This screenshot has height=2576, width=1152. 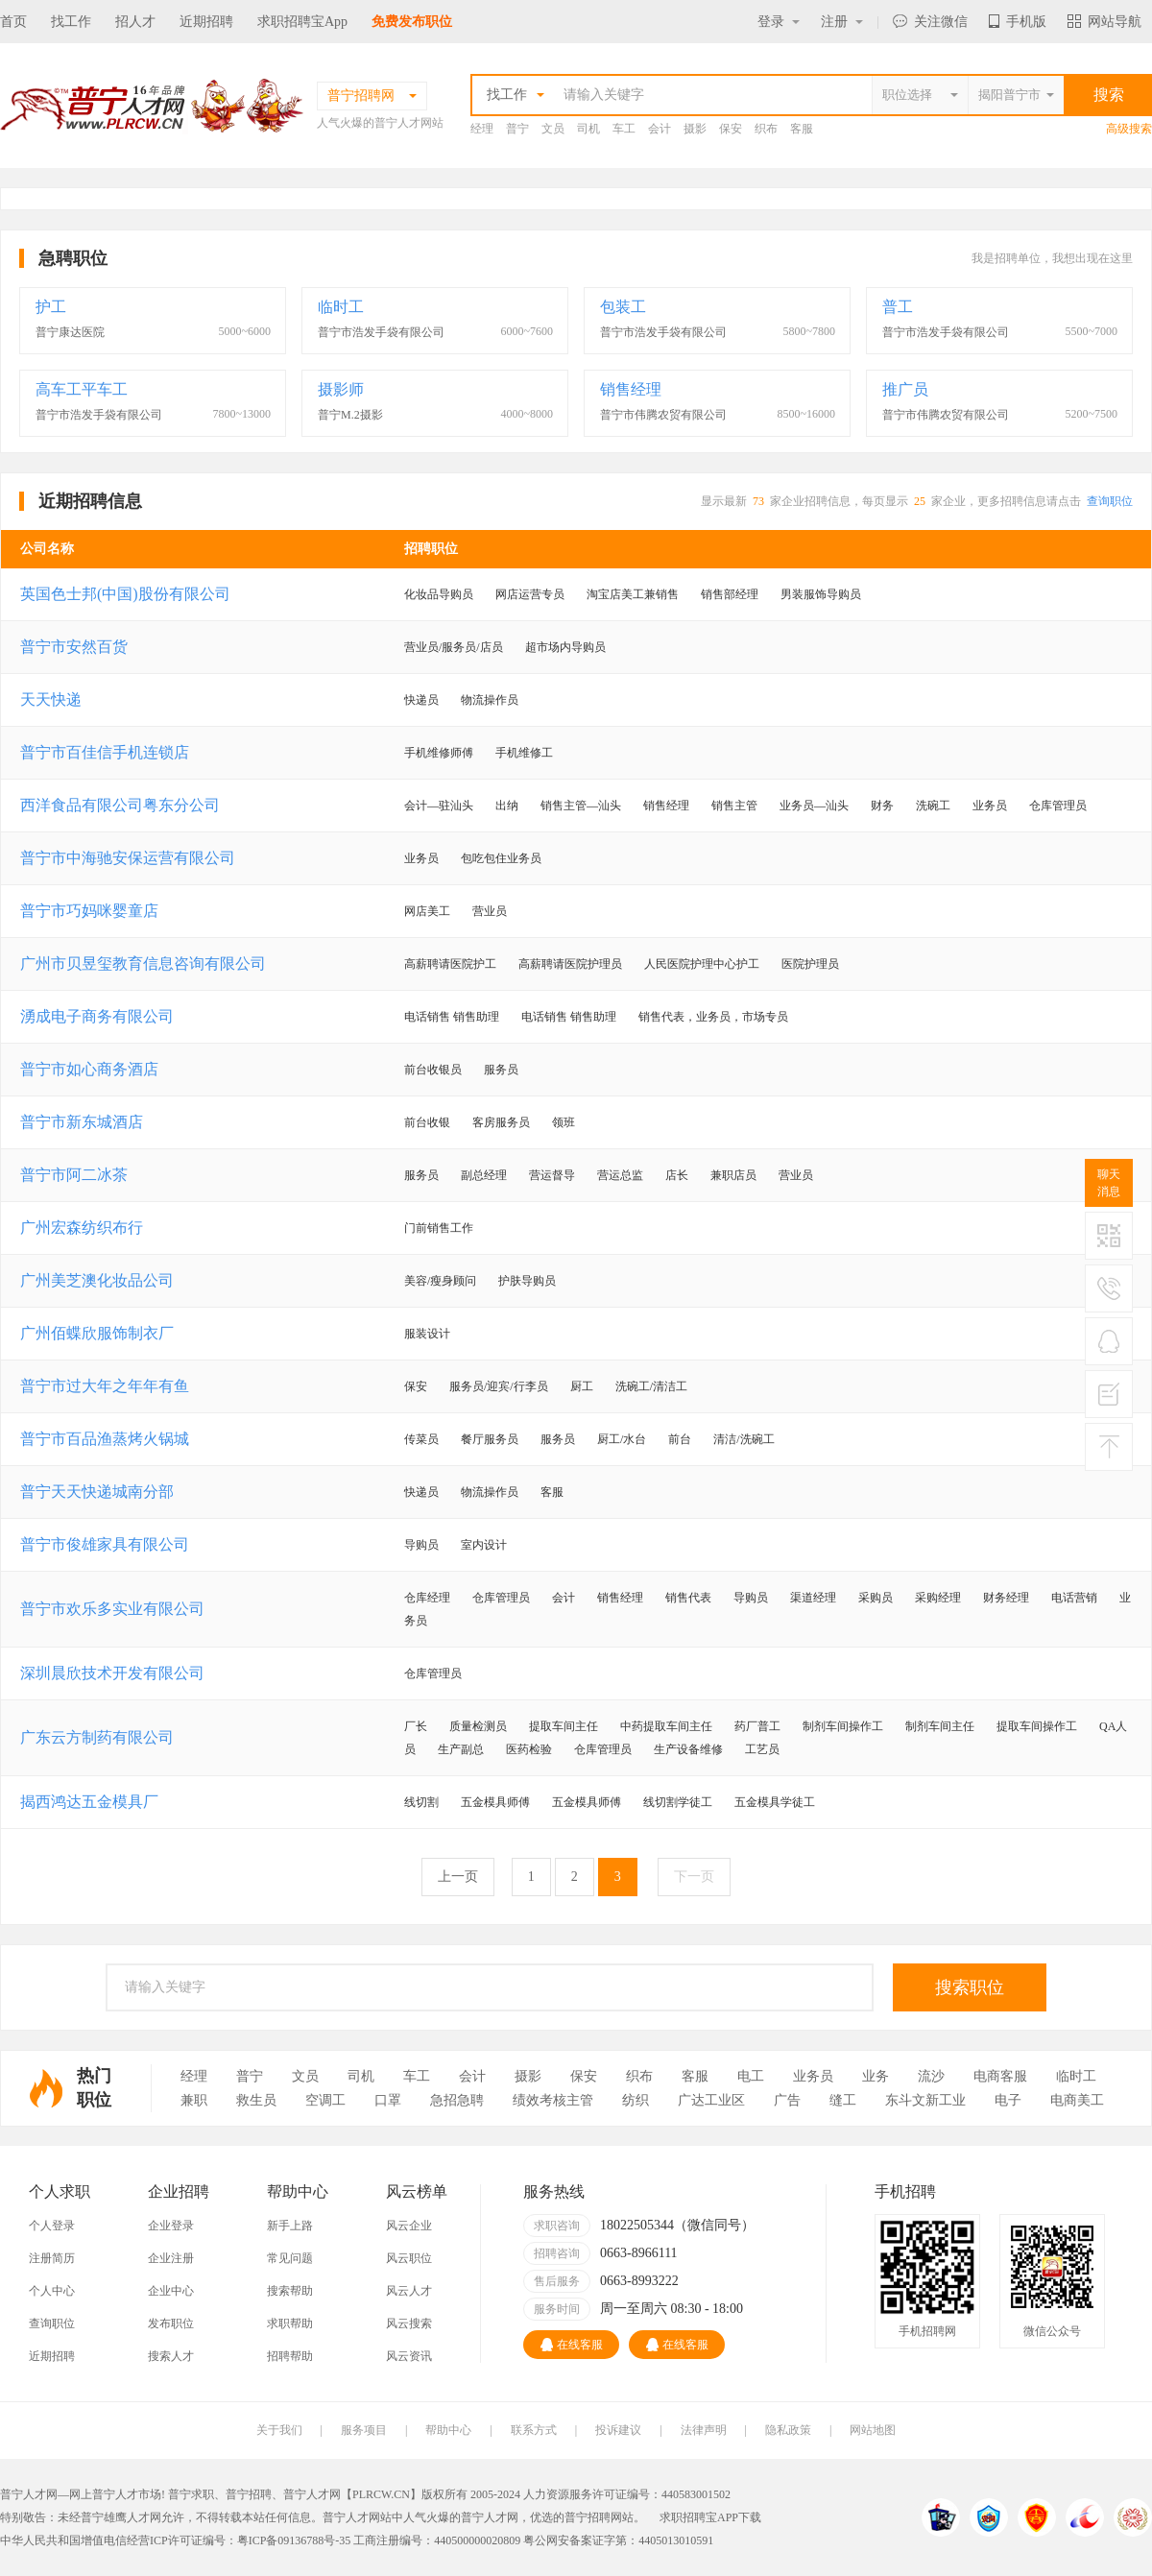 I want to click on 厂长, so click(x=415, y=1726).